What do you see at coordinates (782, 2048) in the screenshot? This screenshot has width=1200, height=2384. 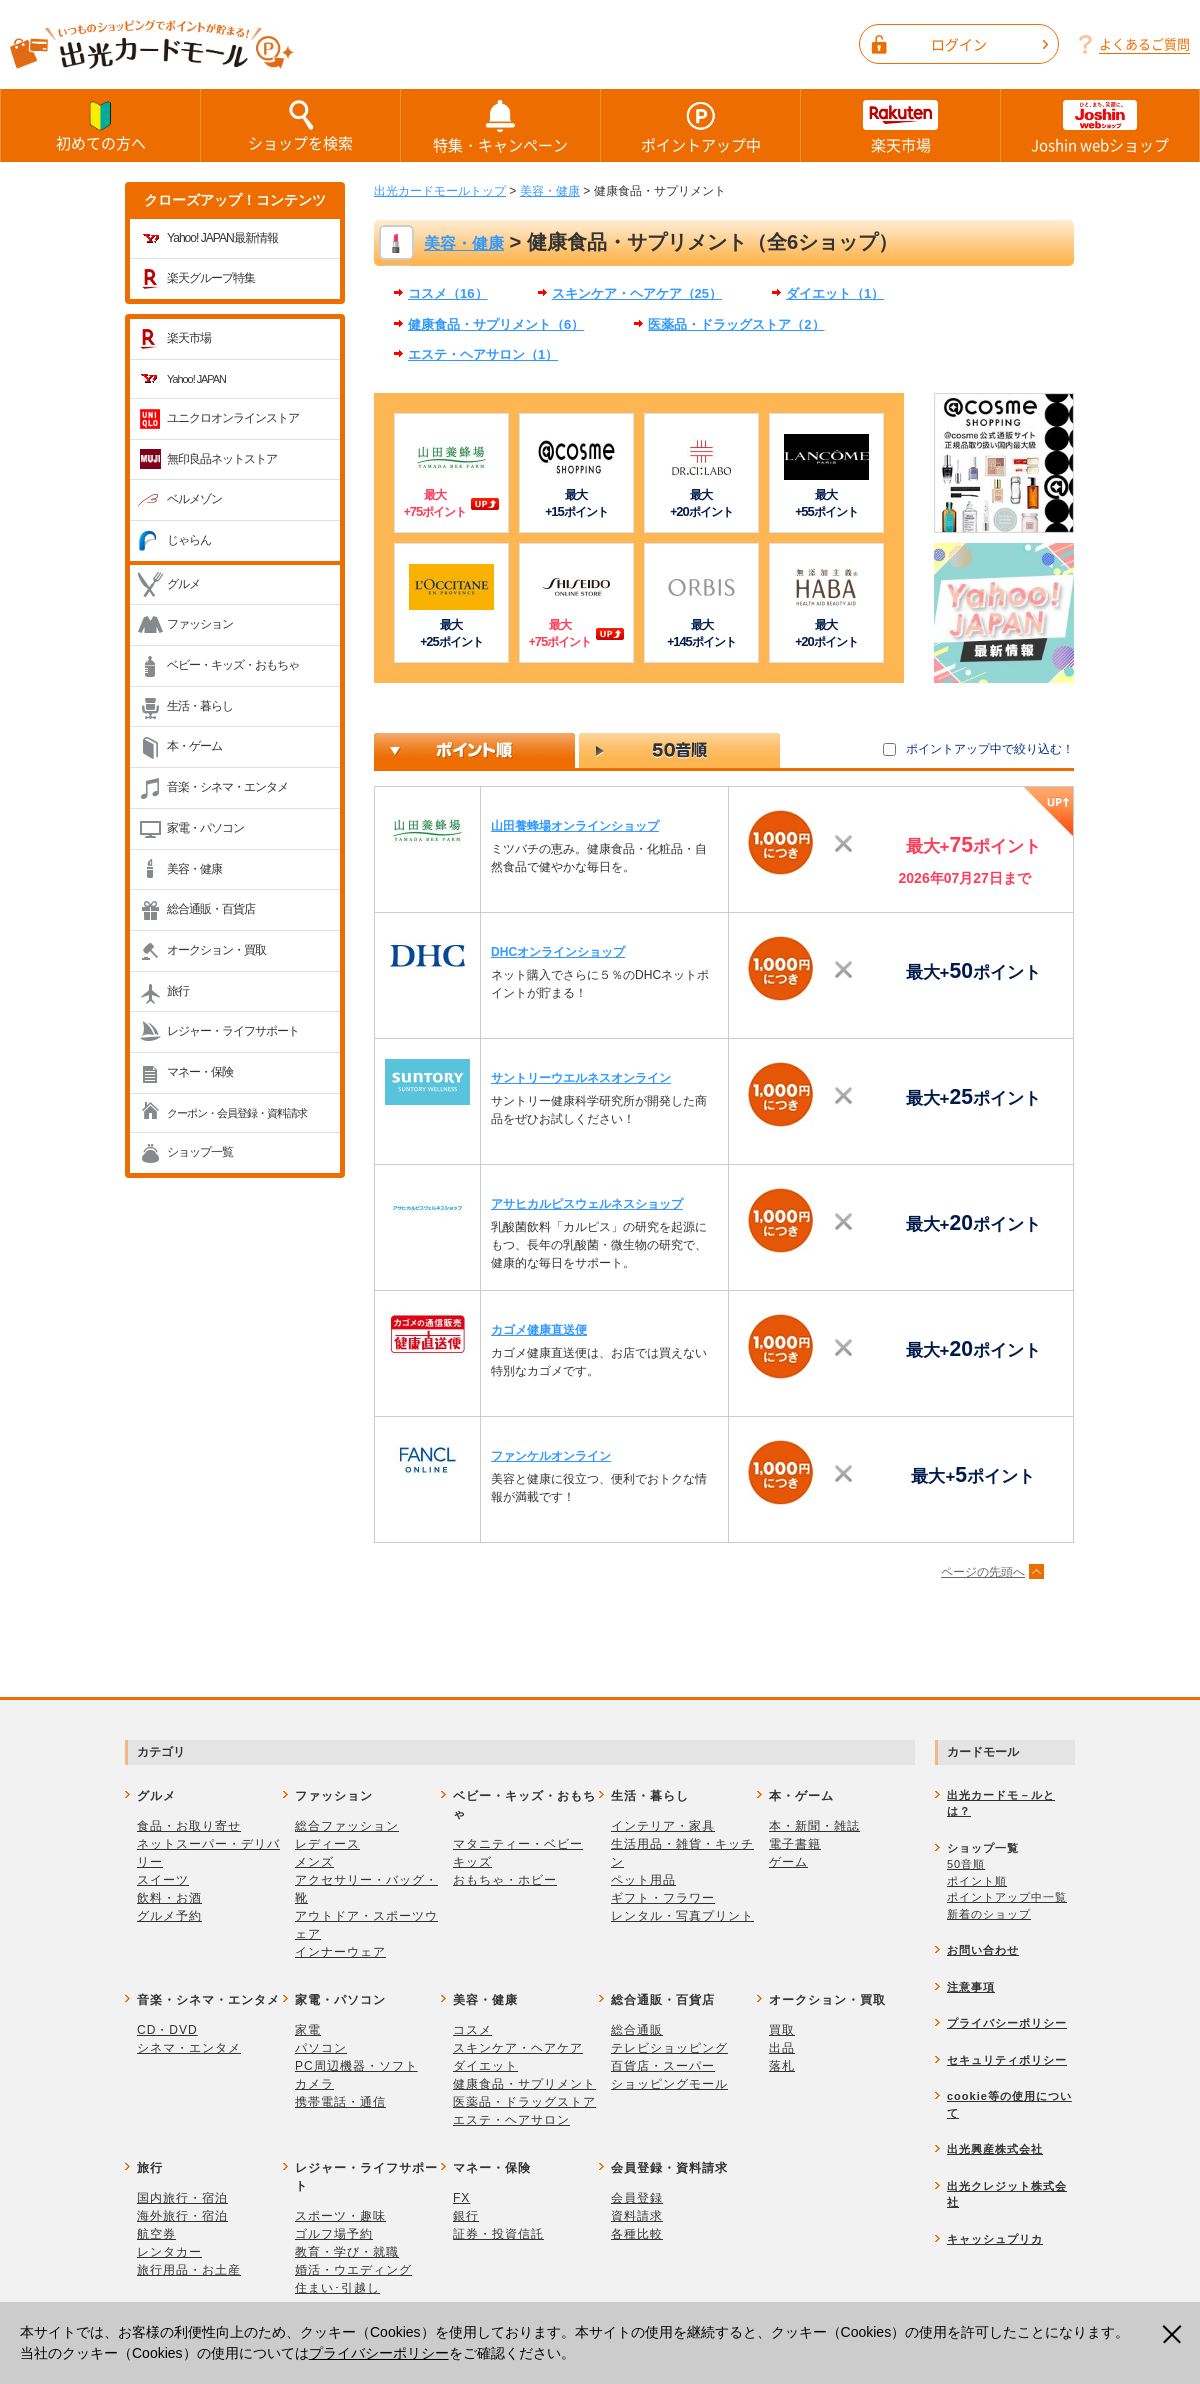 I see `出品` at bounding box center [782, 2048].